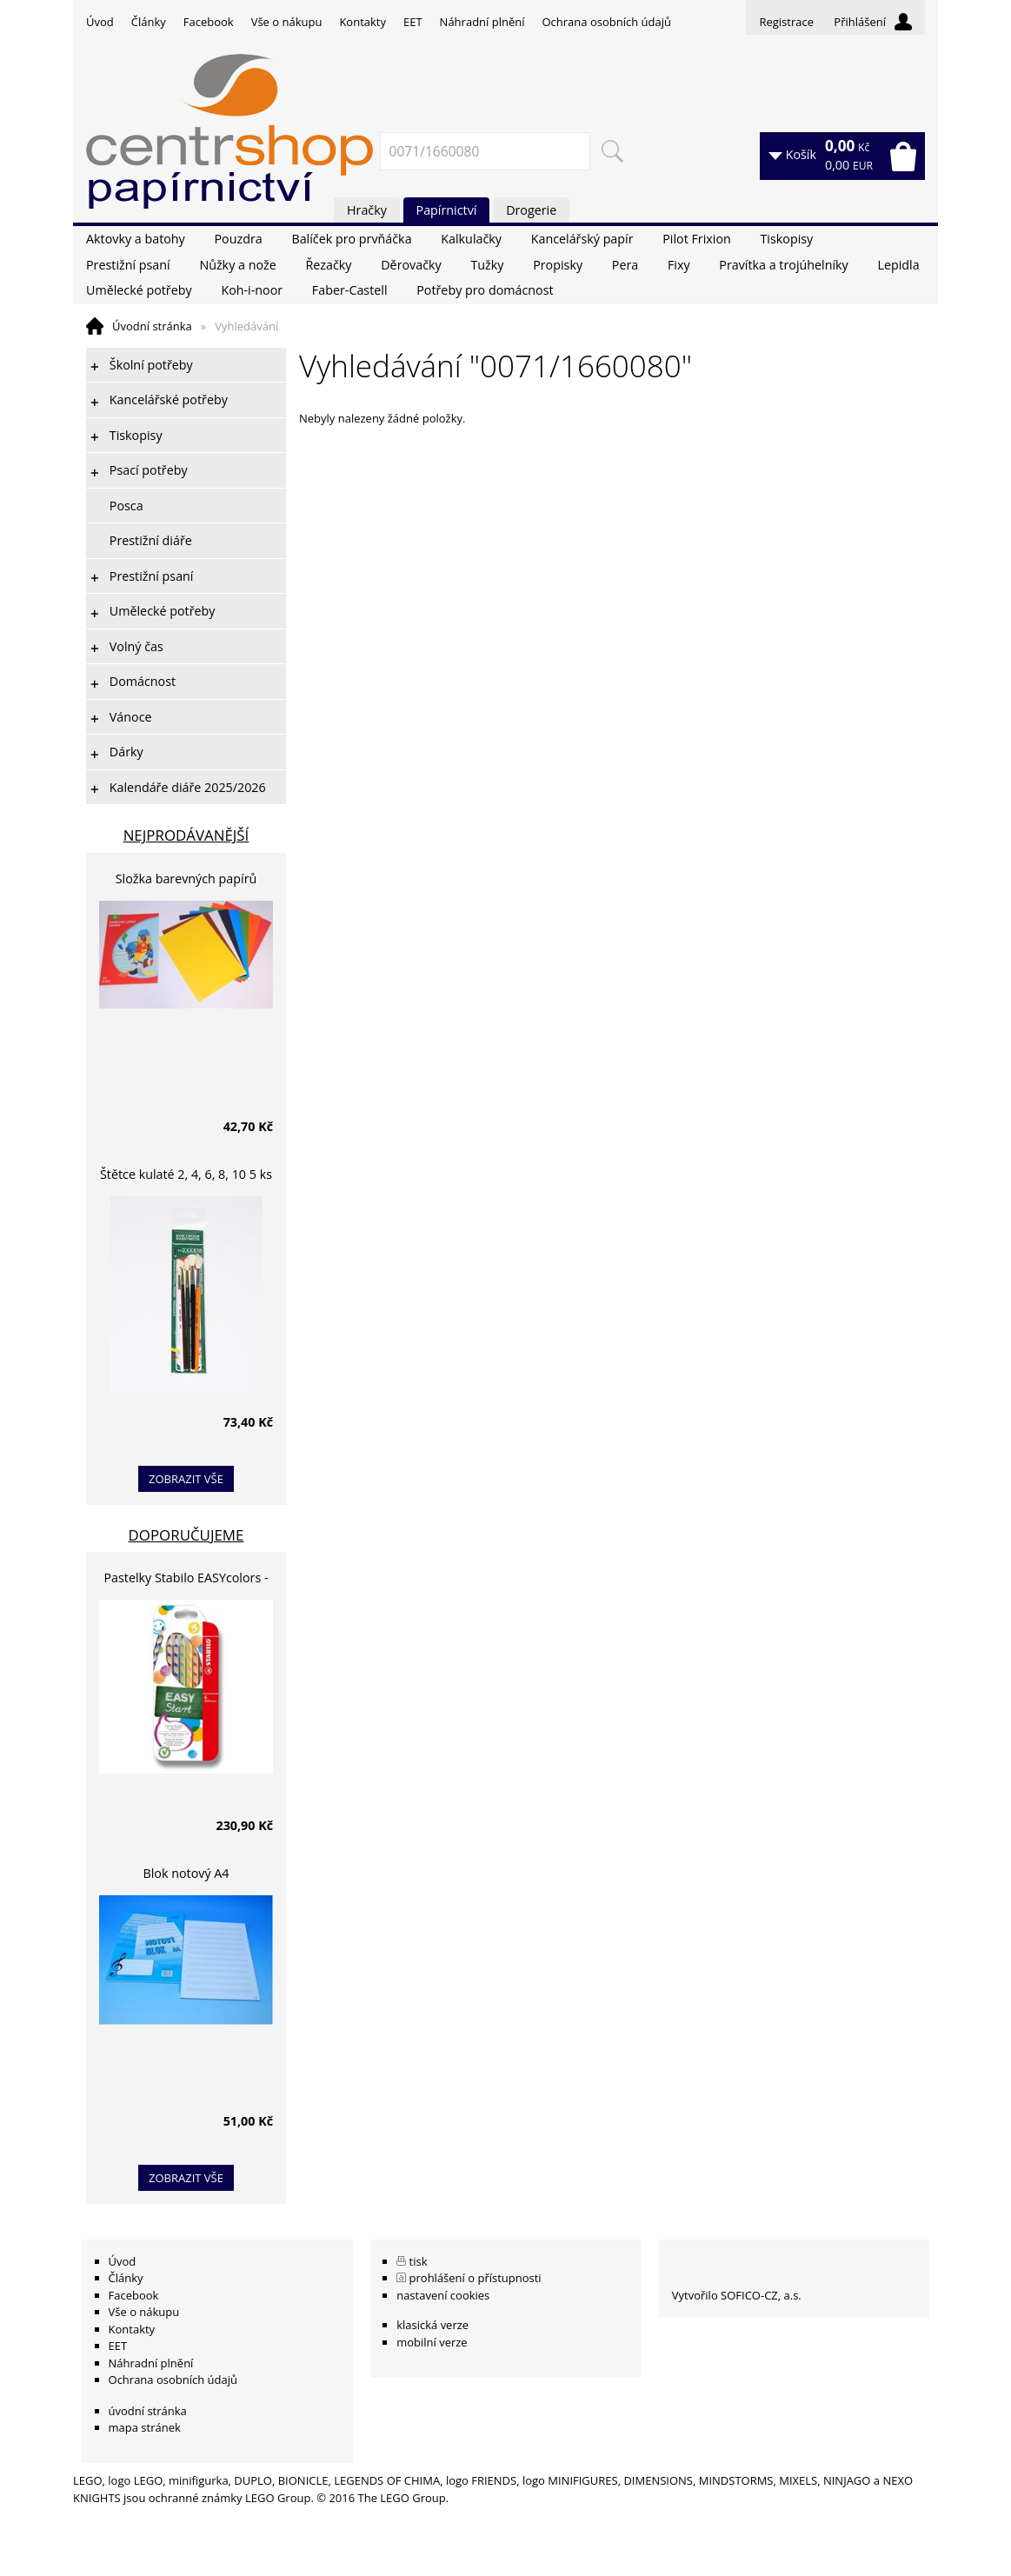  I want to click on Děrovačky, so click(411, 264).